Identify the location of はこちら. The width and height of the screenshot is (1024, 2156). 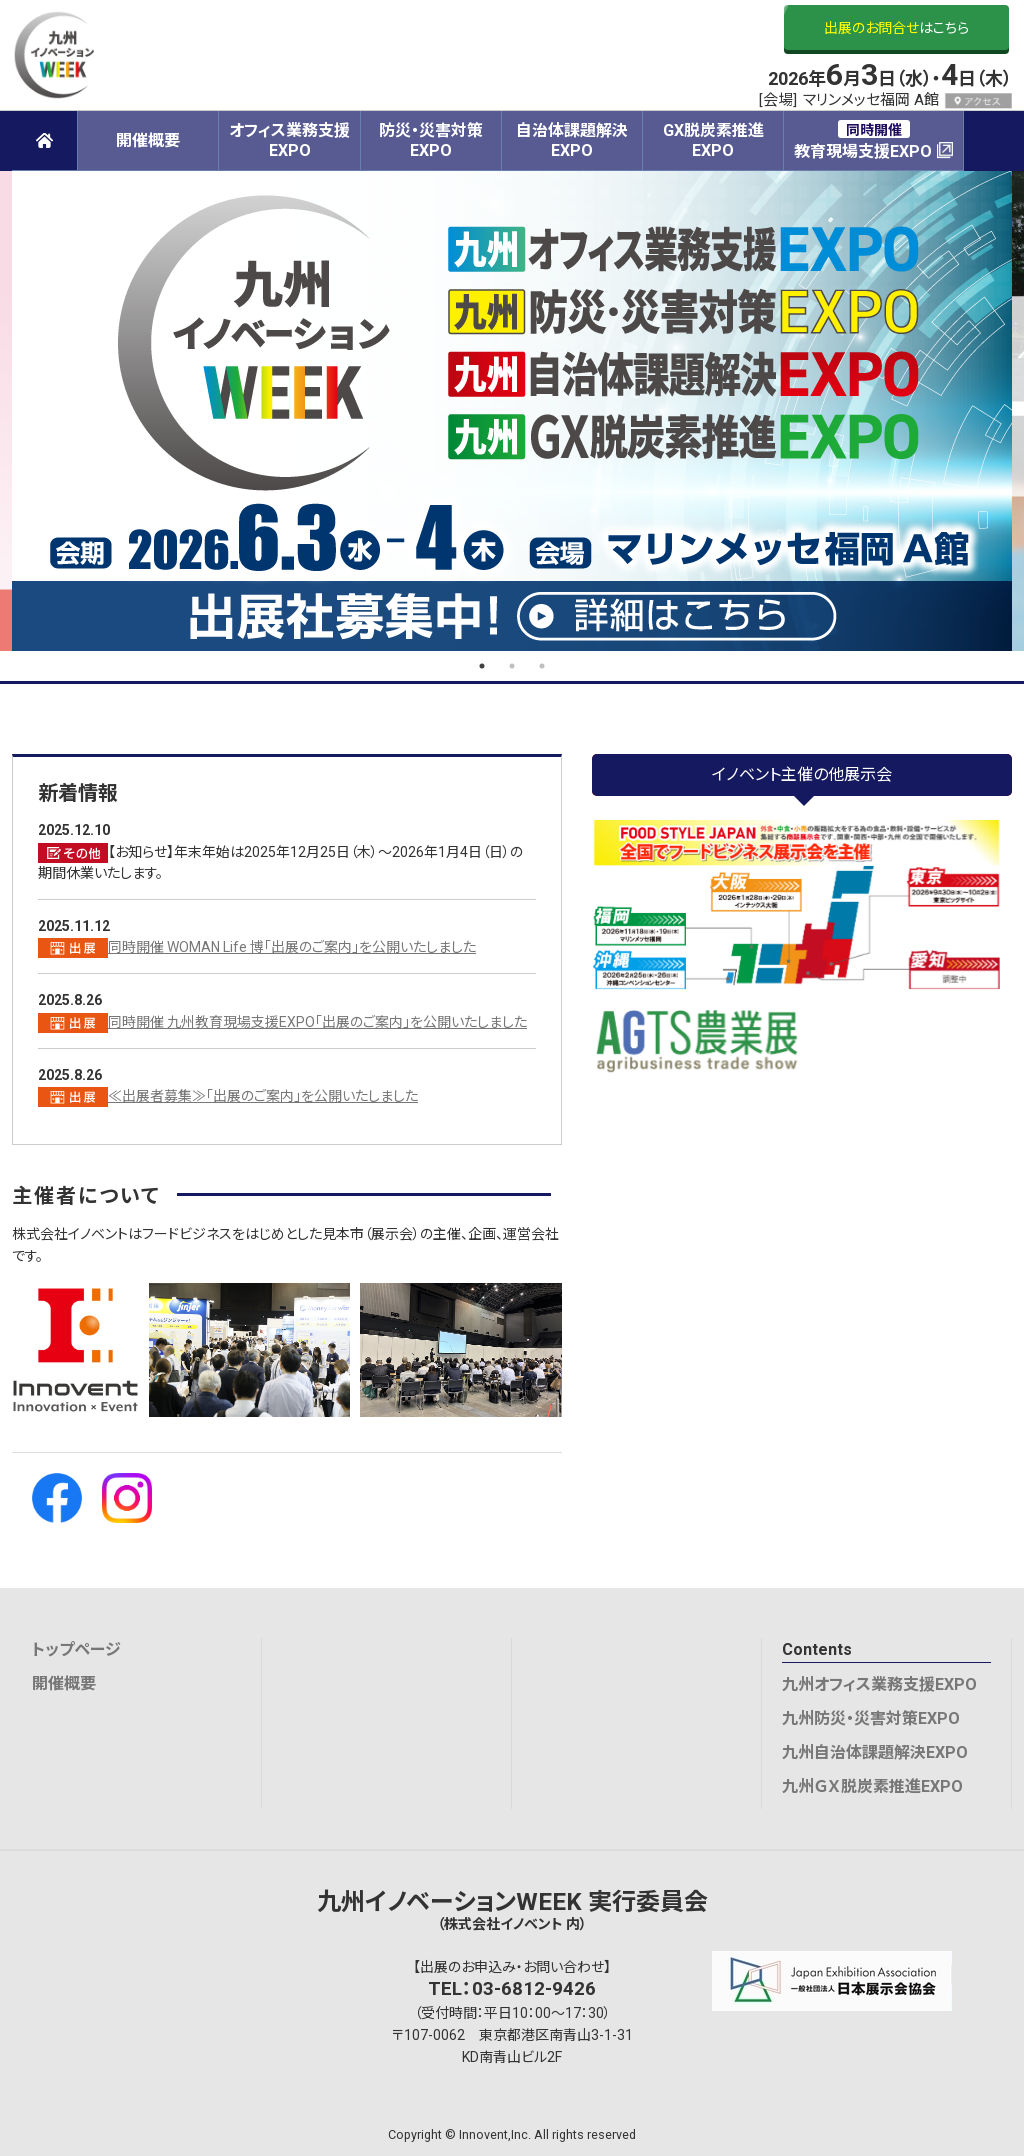
(896, 28).